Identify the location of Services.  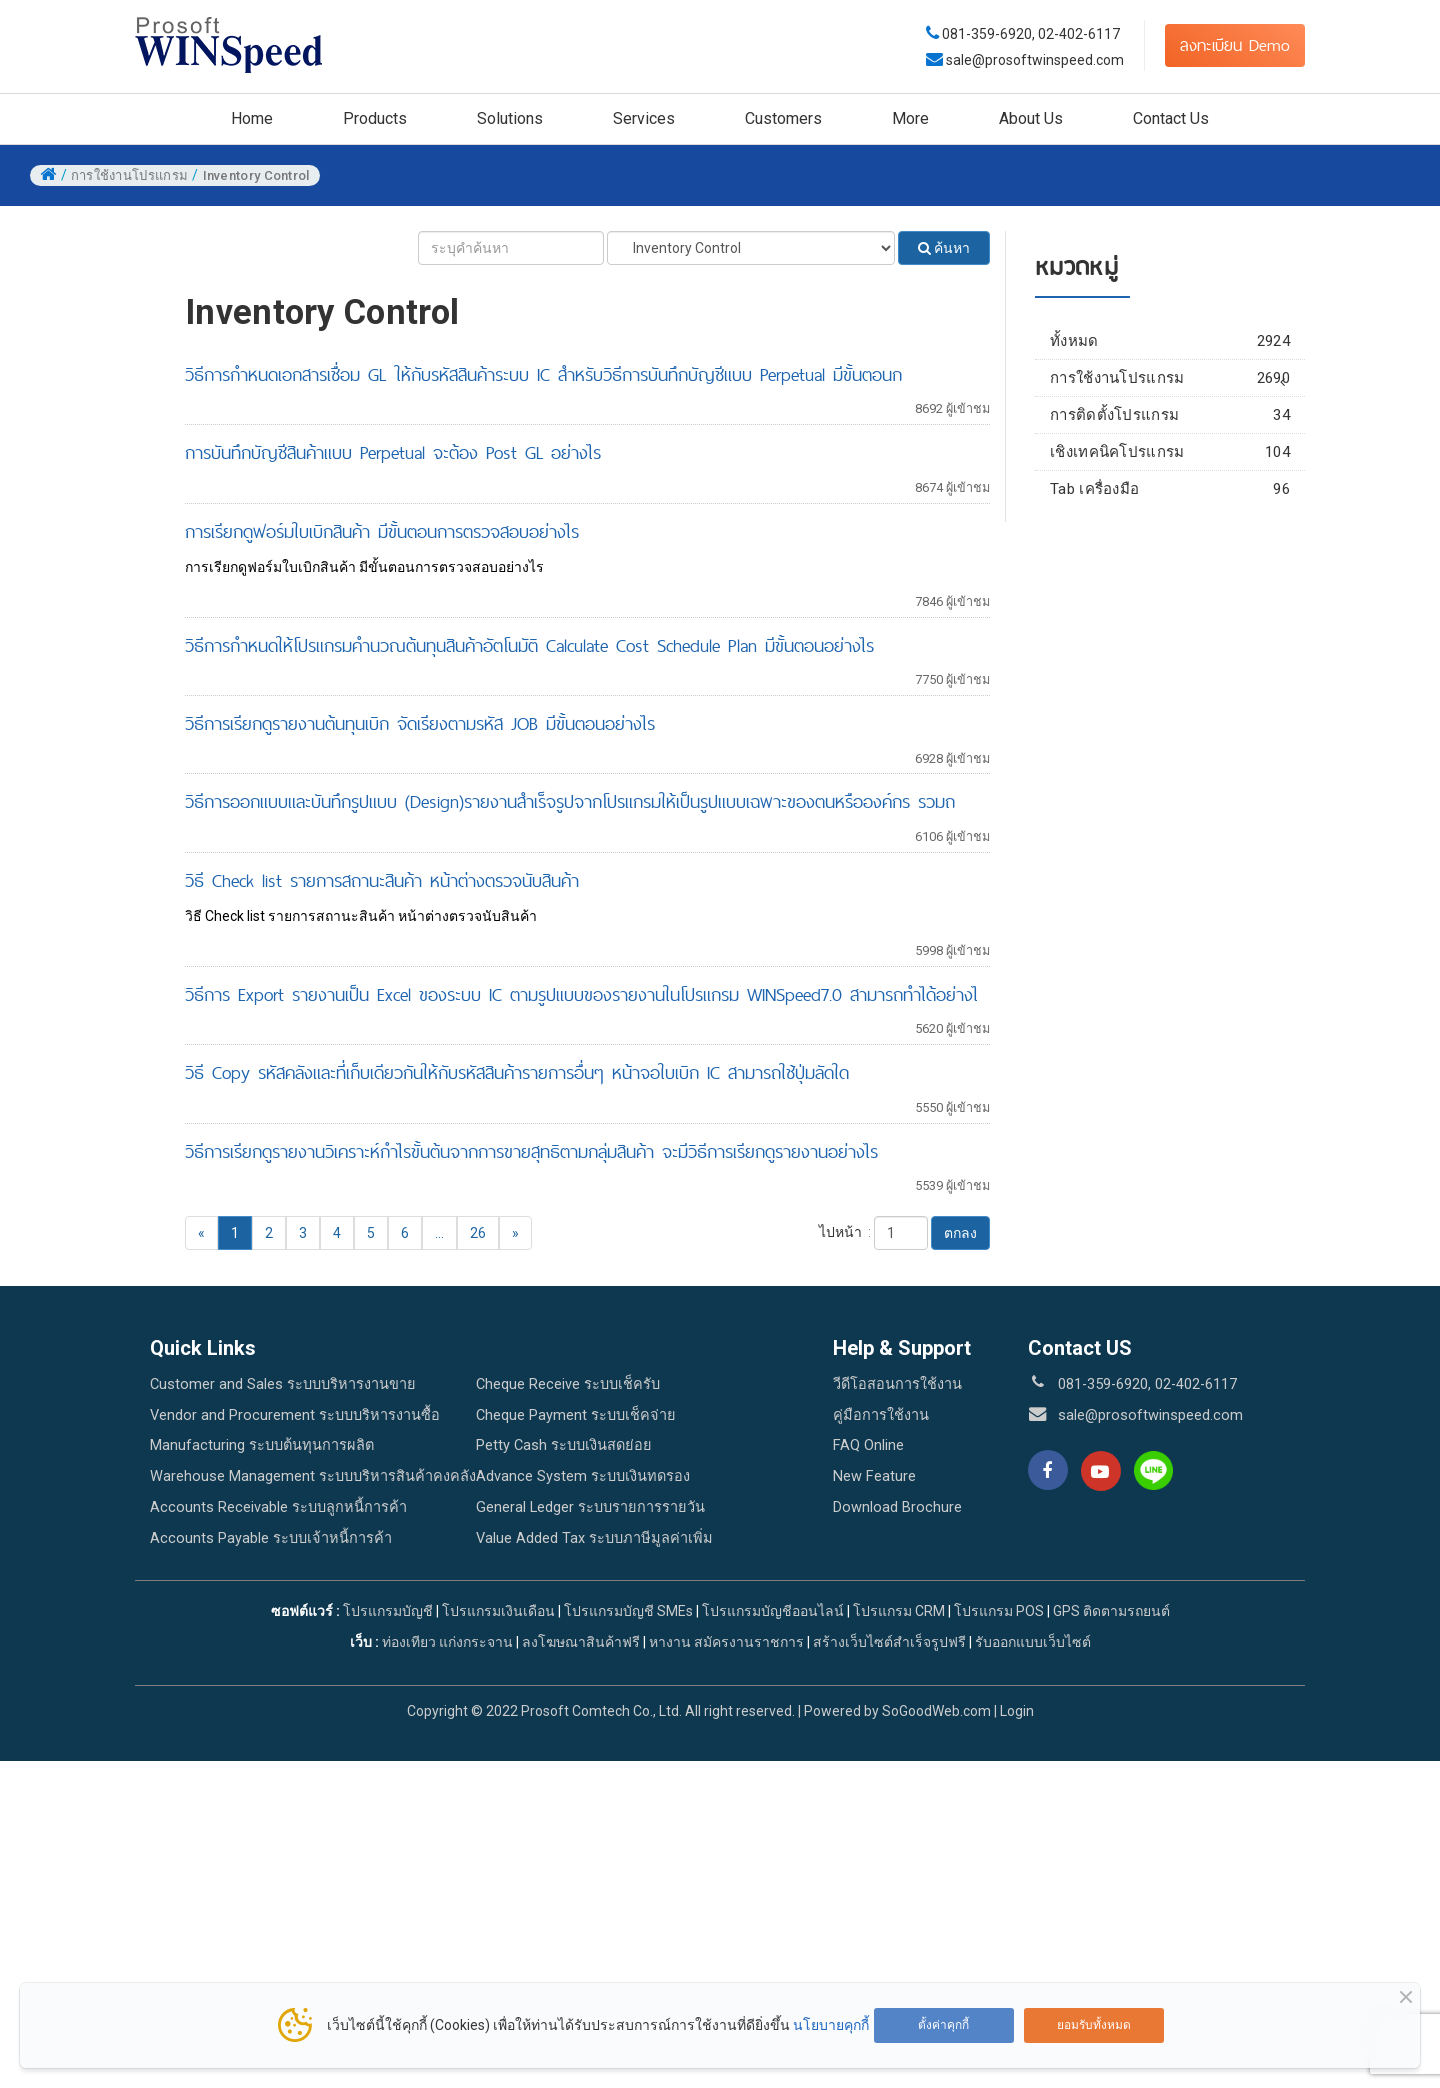
(644, 118).